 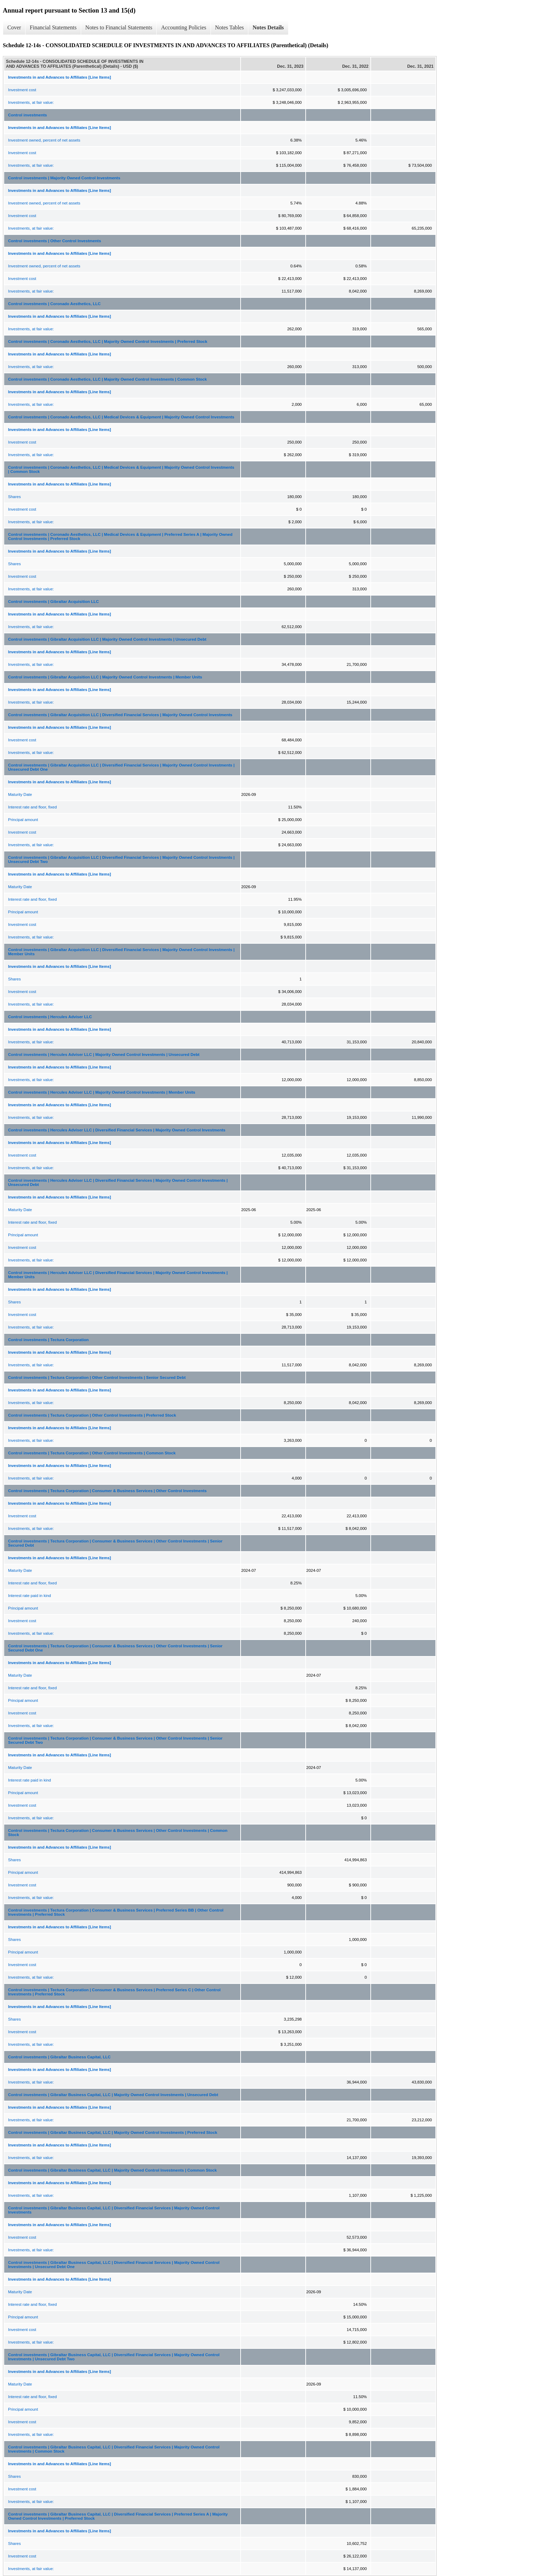 What do you see at coordinates (229, 27) in the screenshot?
I see `Notes Tables` at bounding box center [229, 27].